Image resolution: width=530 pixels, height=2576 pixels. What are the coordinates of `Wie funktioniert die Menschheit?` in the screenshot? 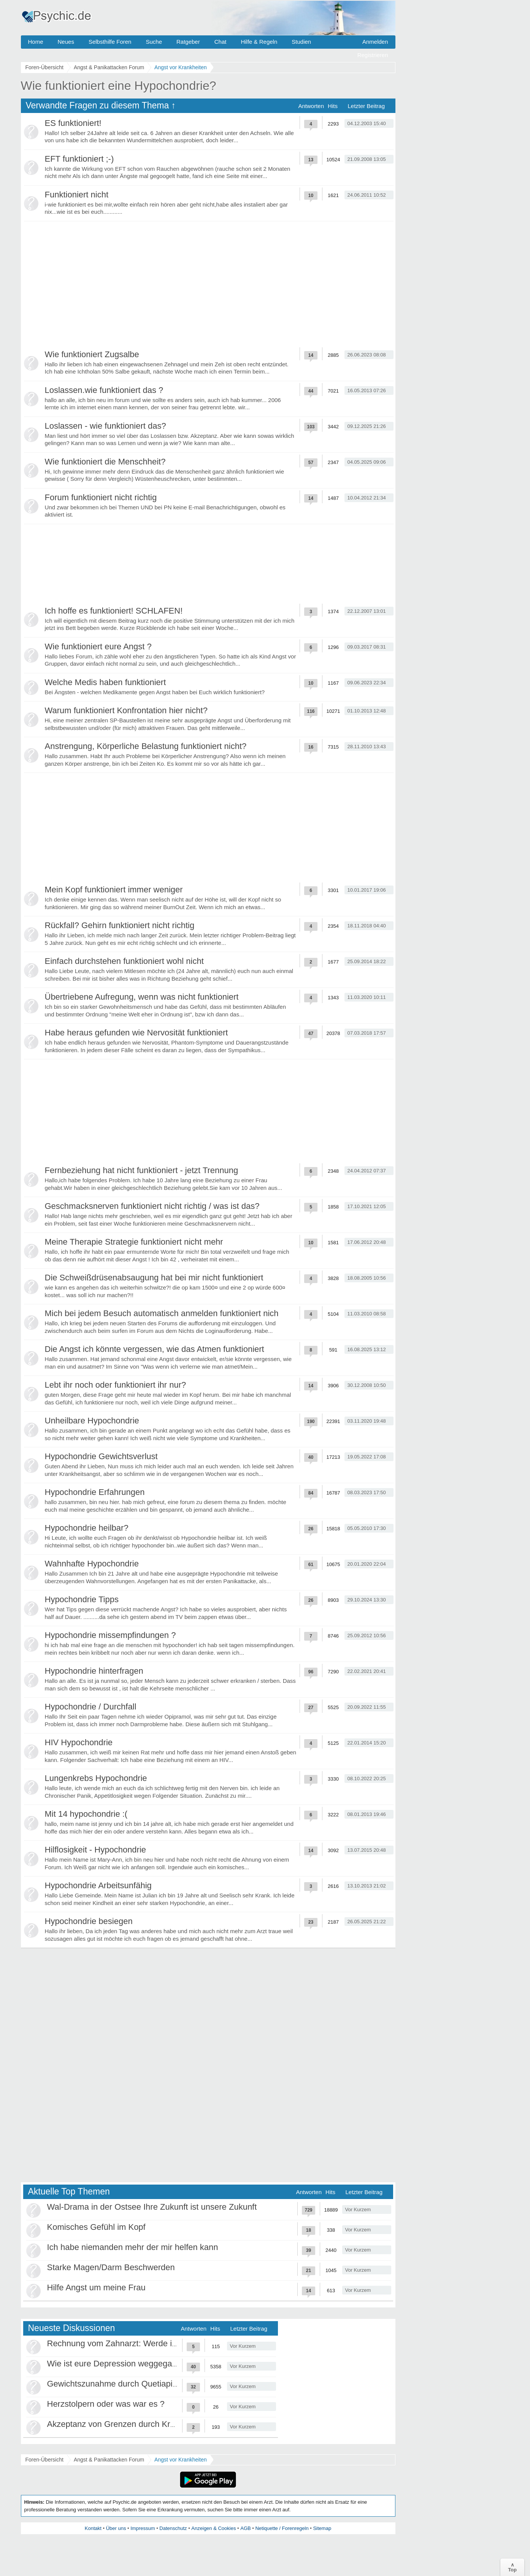 It's located at (105, 461).